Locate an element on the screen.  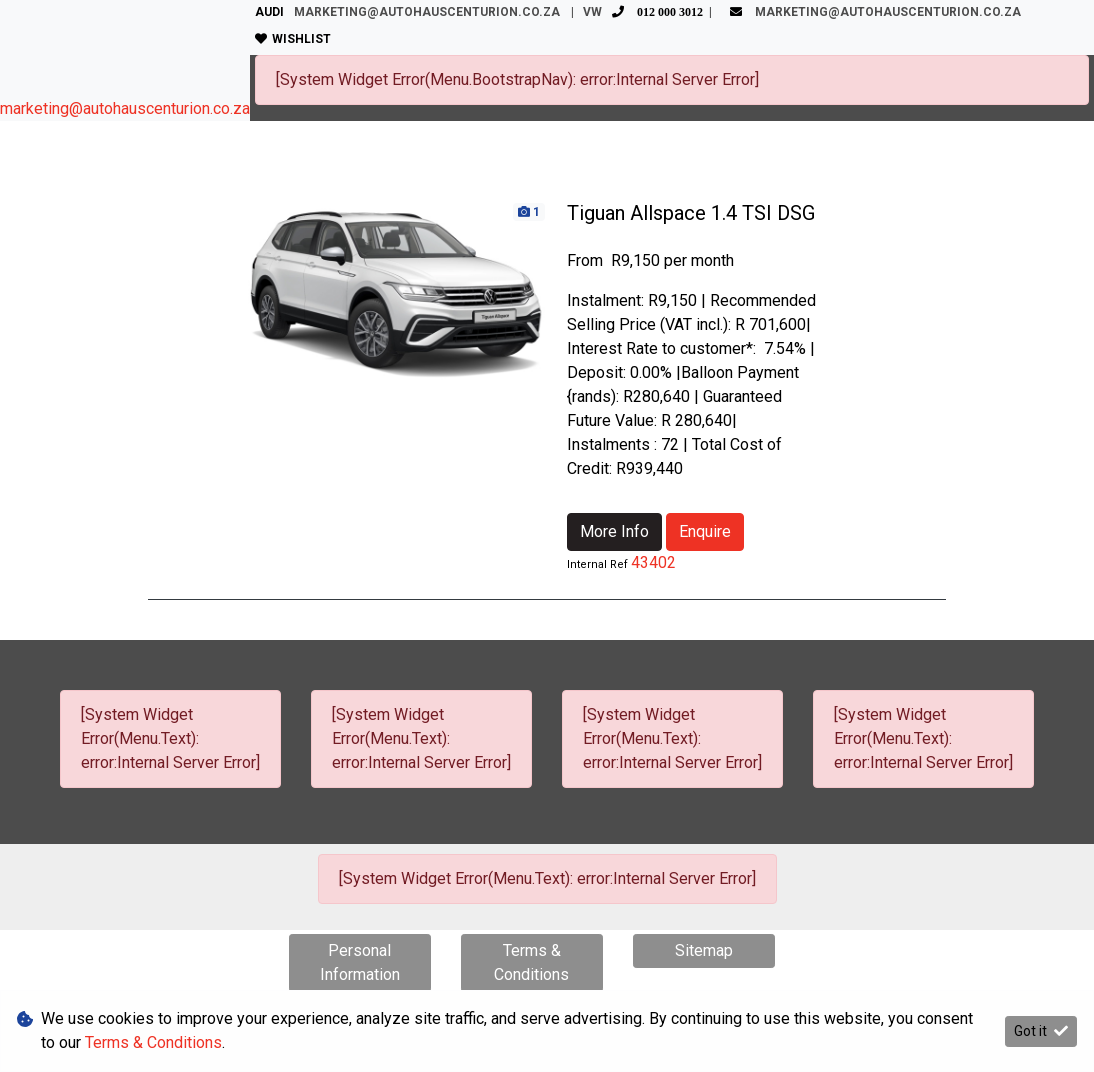
Sitemap is located at coordinates (704, 950).